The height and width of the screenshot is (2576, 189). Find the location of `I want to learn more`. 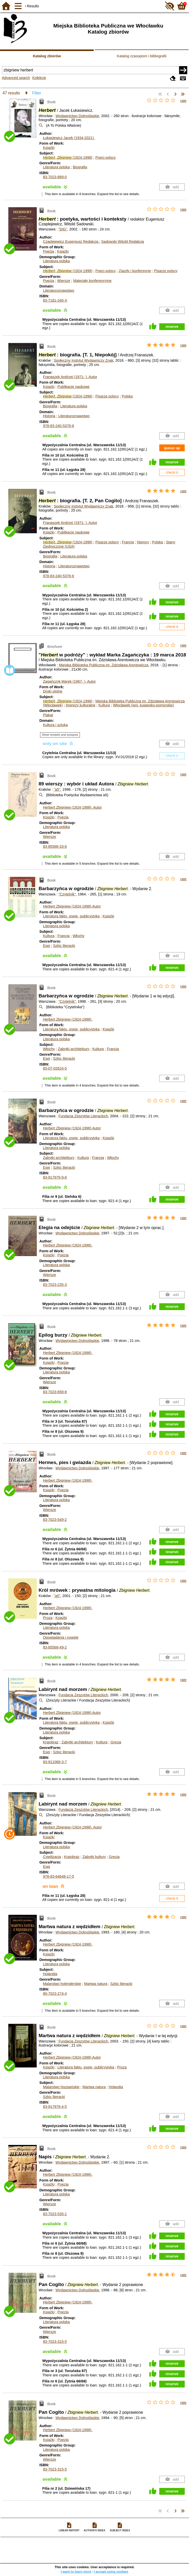

I want to learn more is located at coordinates (76, 2571).